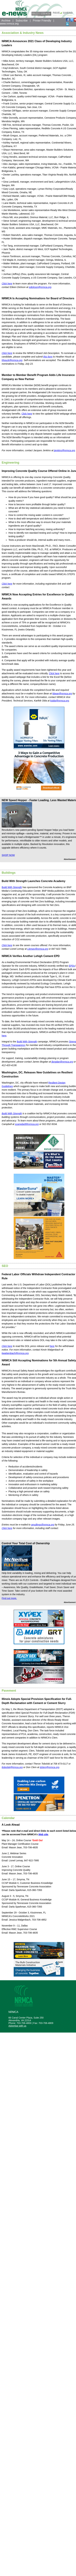 This screenshot has width=76, height=2576. What do you see at coordinates (37, 948) in the screenshot?
I see `Llemay@nrmca.org` at bounding box center [37, 948].